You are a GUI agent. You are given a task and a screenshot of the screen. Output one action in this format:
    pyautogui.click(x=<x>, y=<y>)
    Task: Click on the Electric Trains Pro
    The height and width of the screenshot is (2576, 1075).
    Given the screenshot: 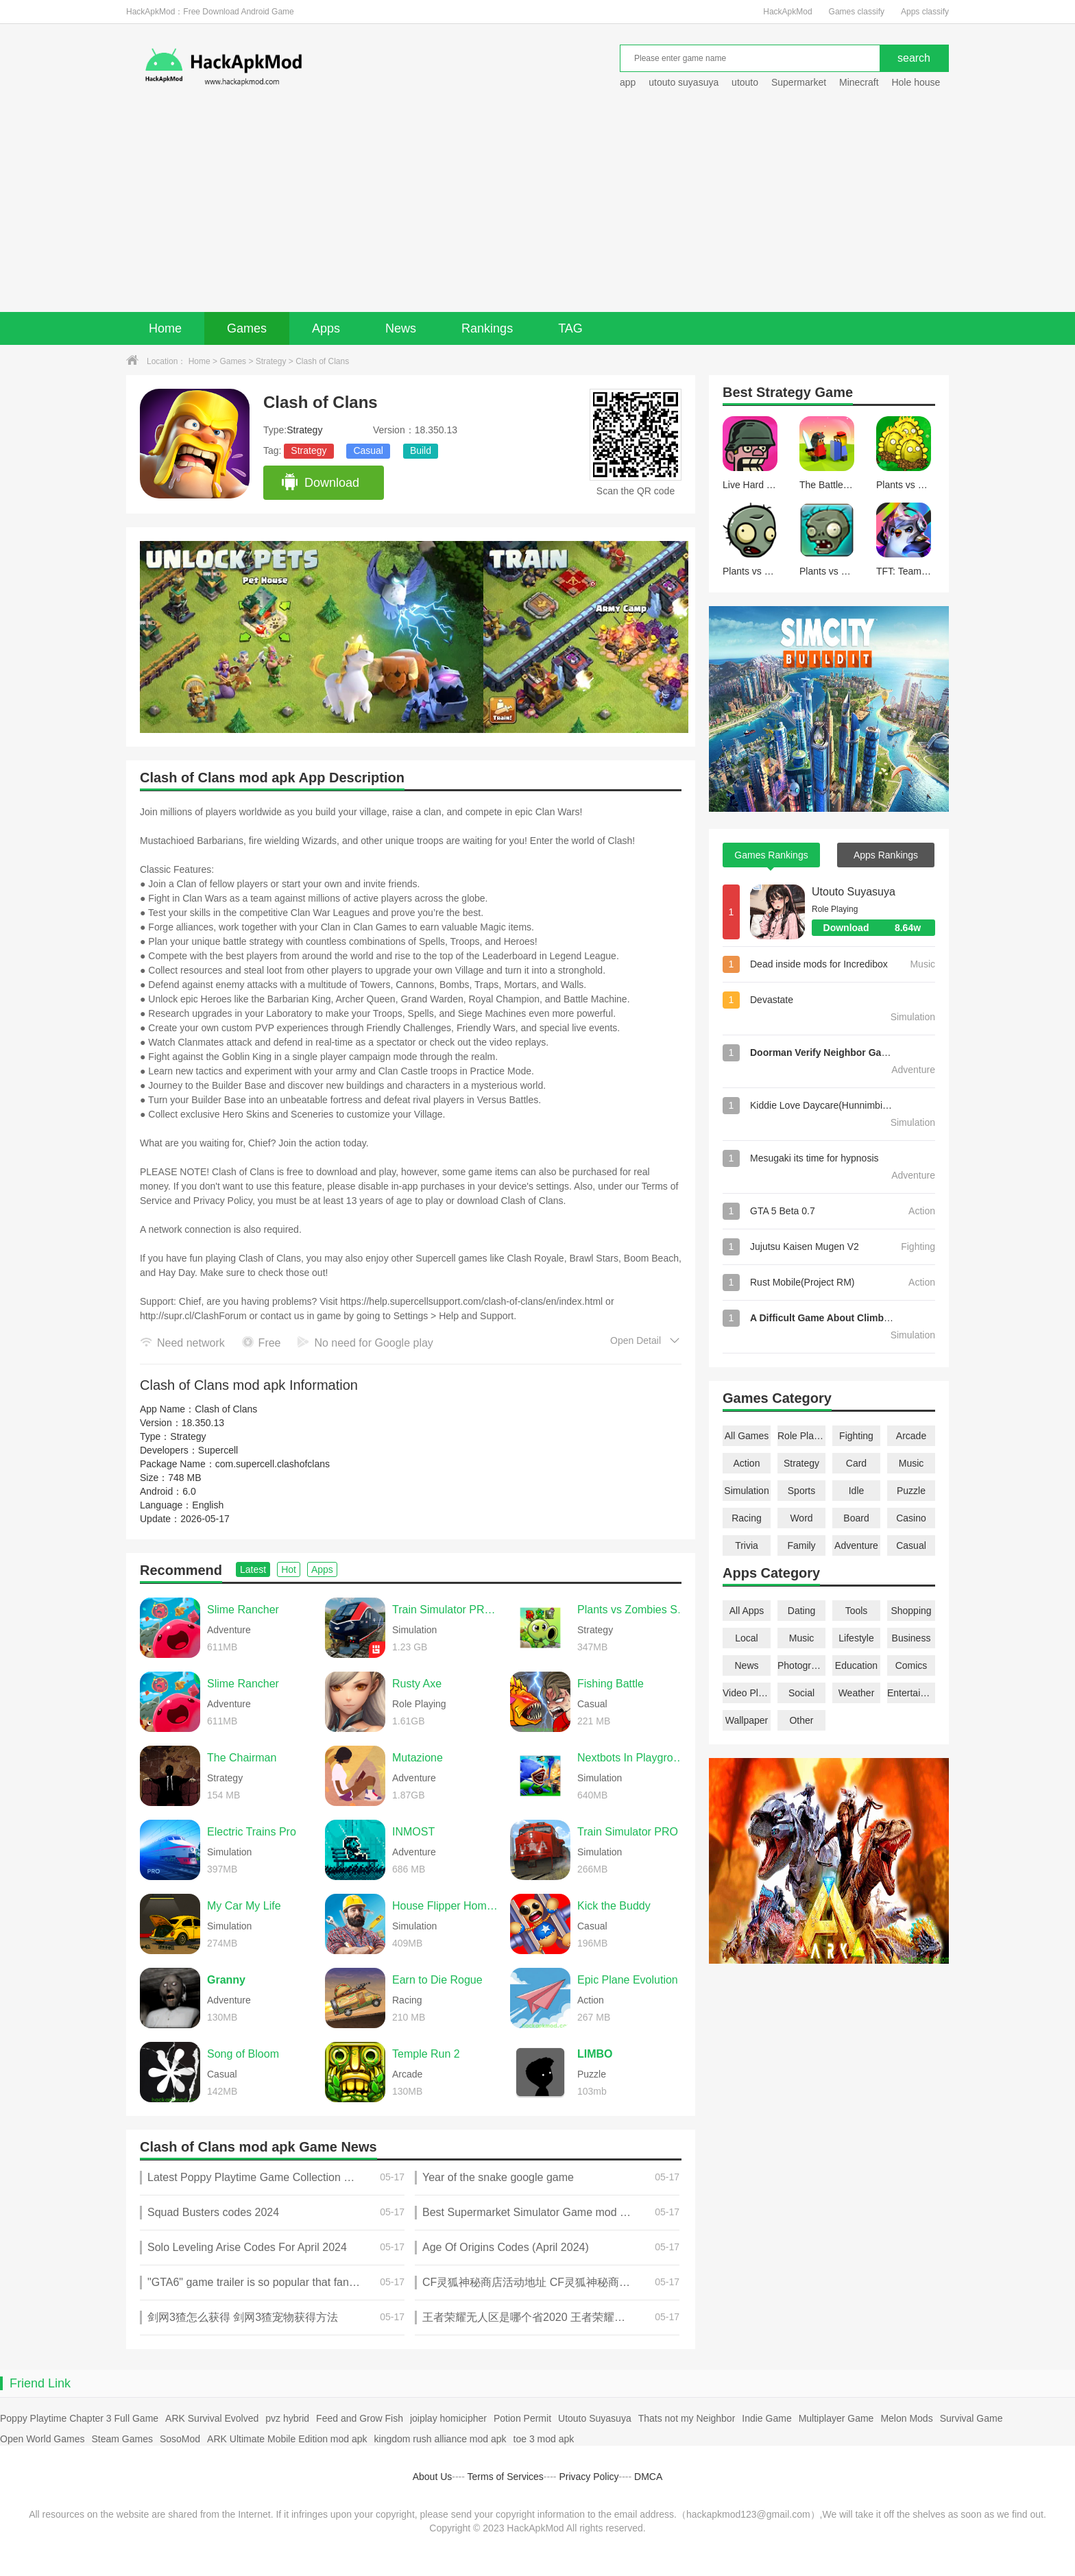 What is the action you would take?
    pyautogui.click(x=251, y=1832)
    